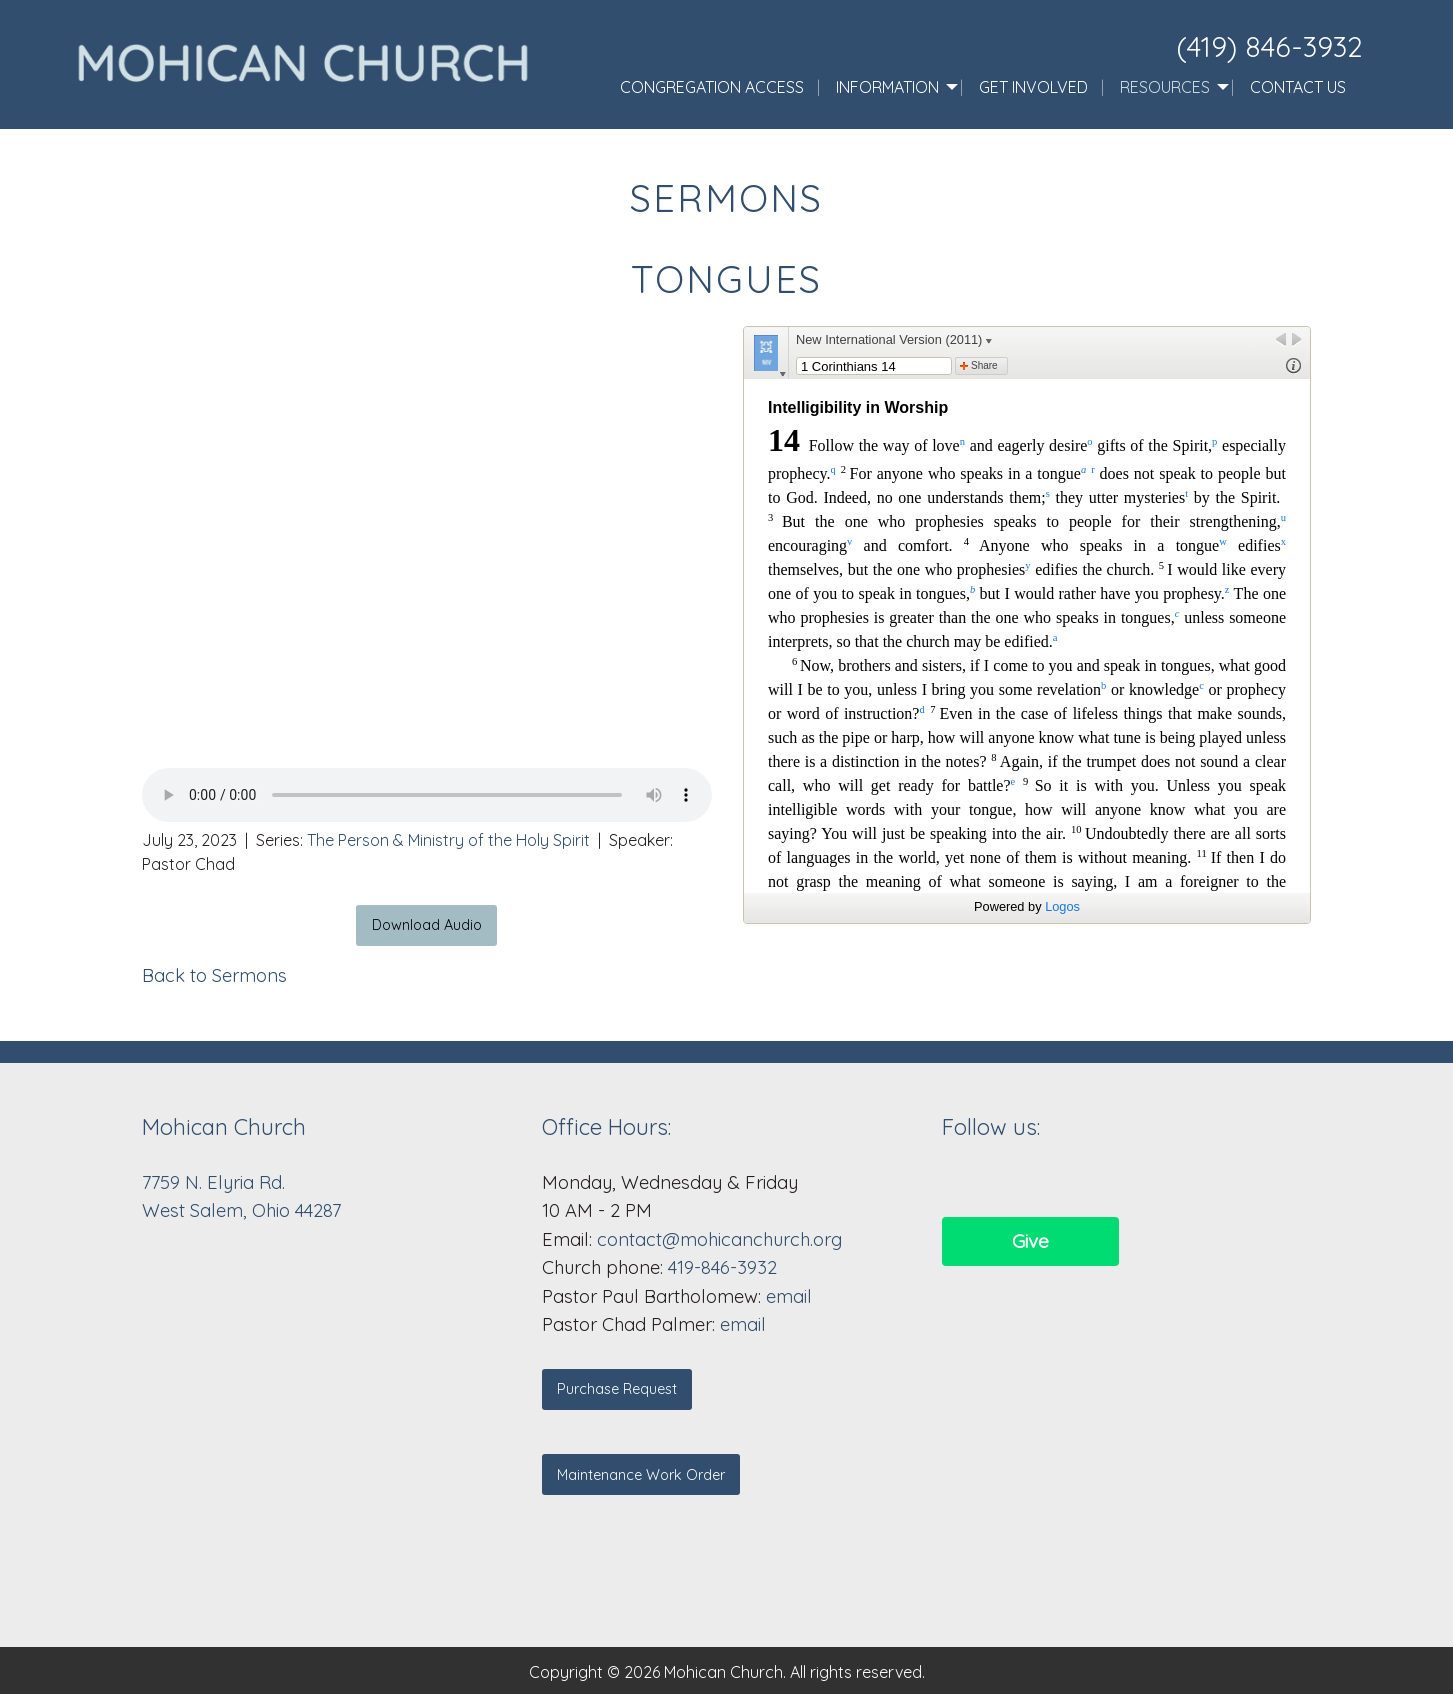 This screenshot has height=1694, width=1453. What do you see at coordinates (958, 1182) in the screenshot?
I see `[Visit Our Facebook]` at bounding box center [958, 1182].